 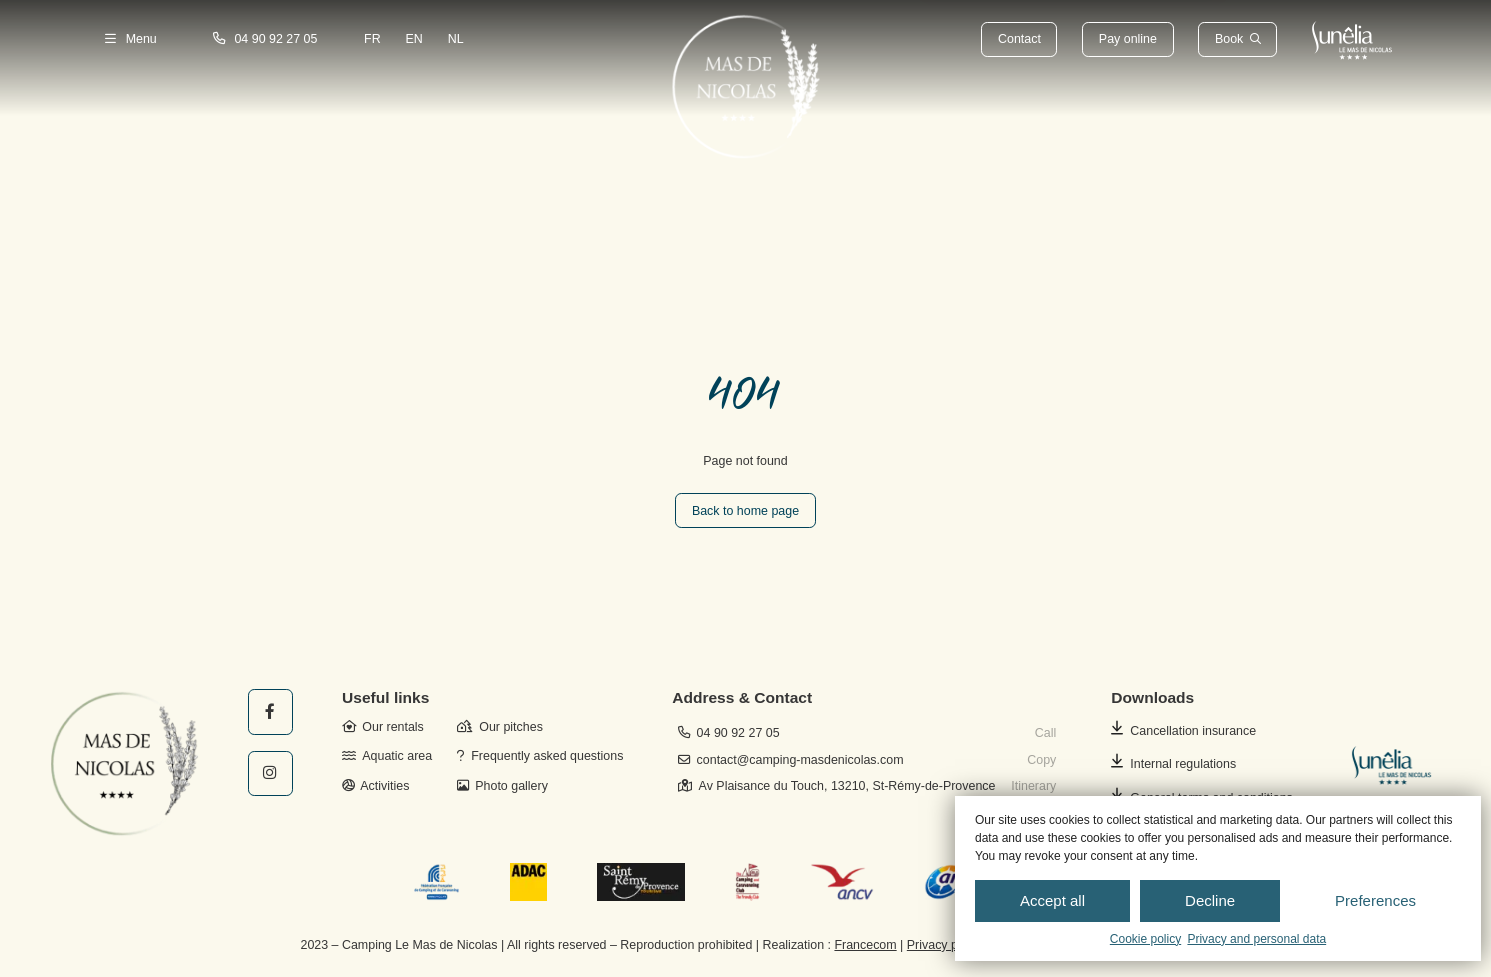 I want to click on Book, so click(x=1229, y=39).